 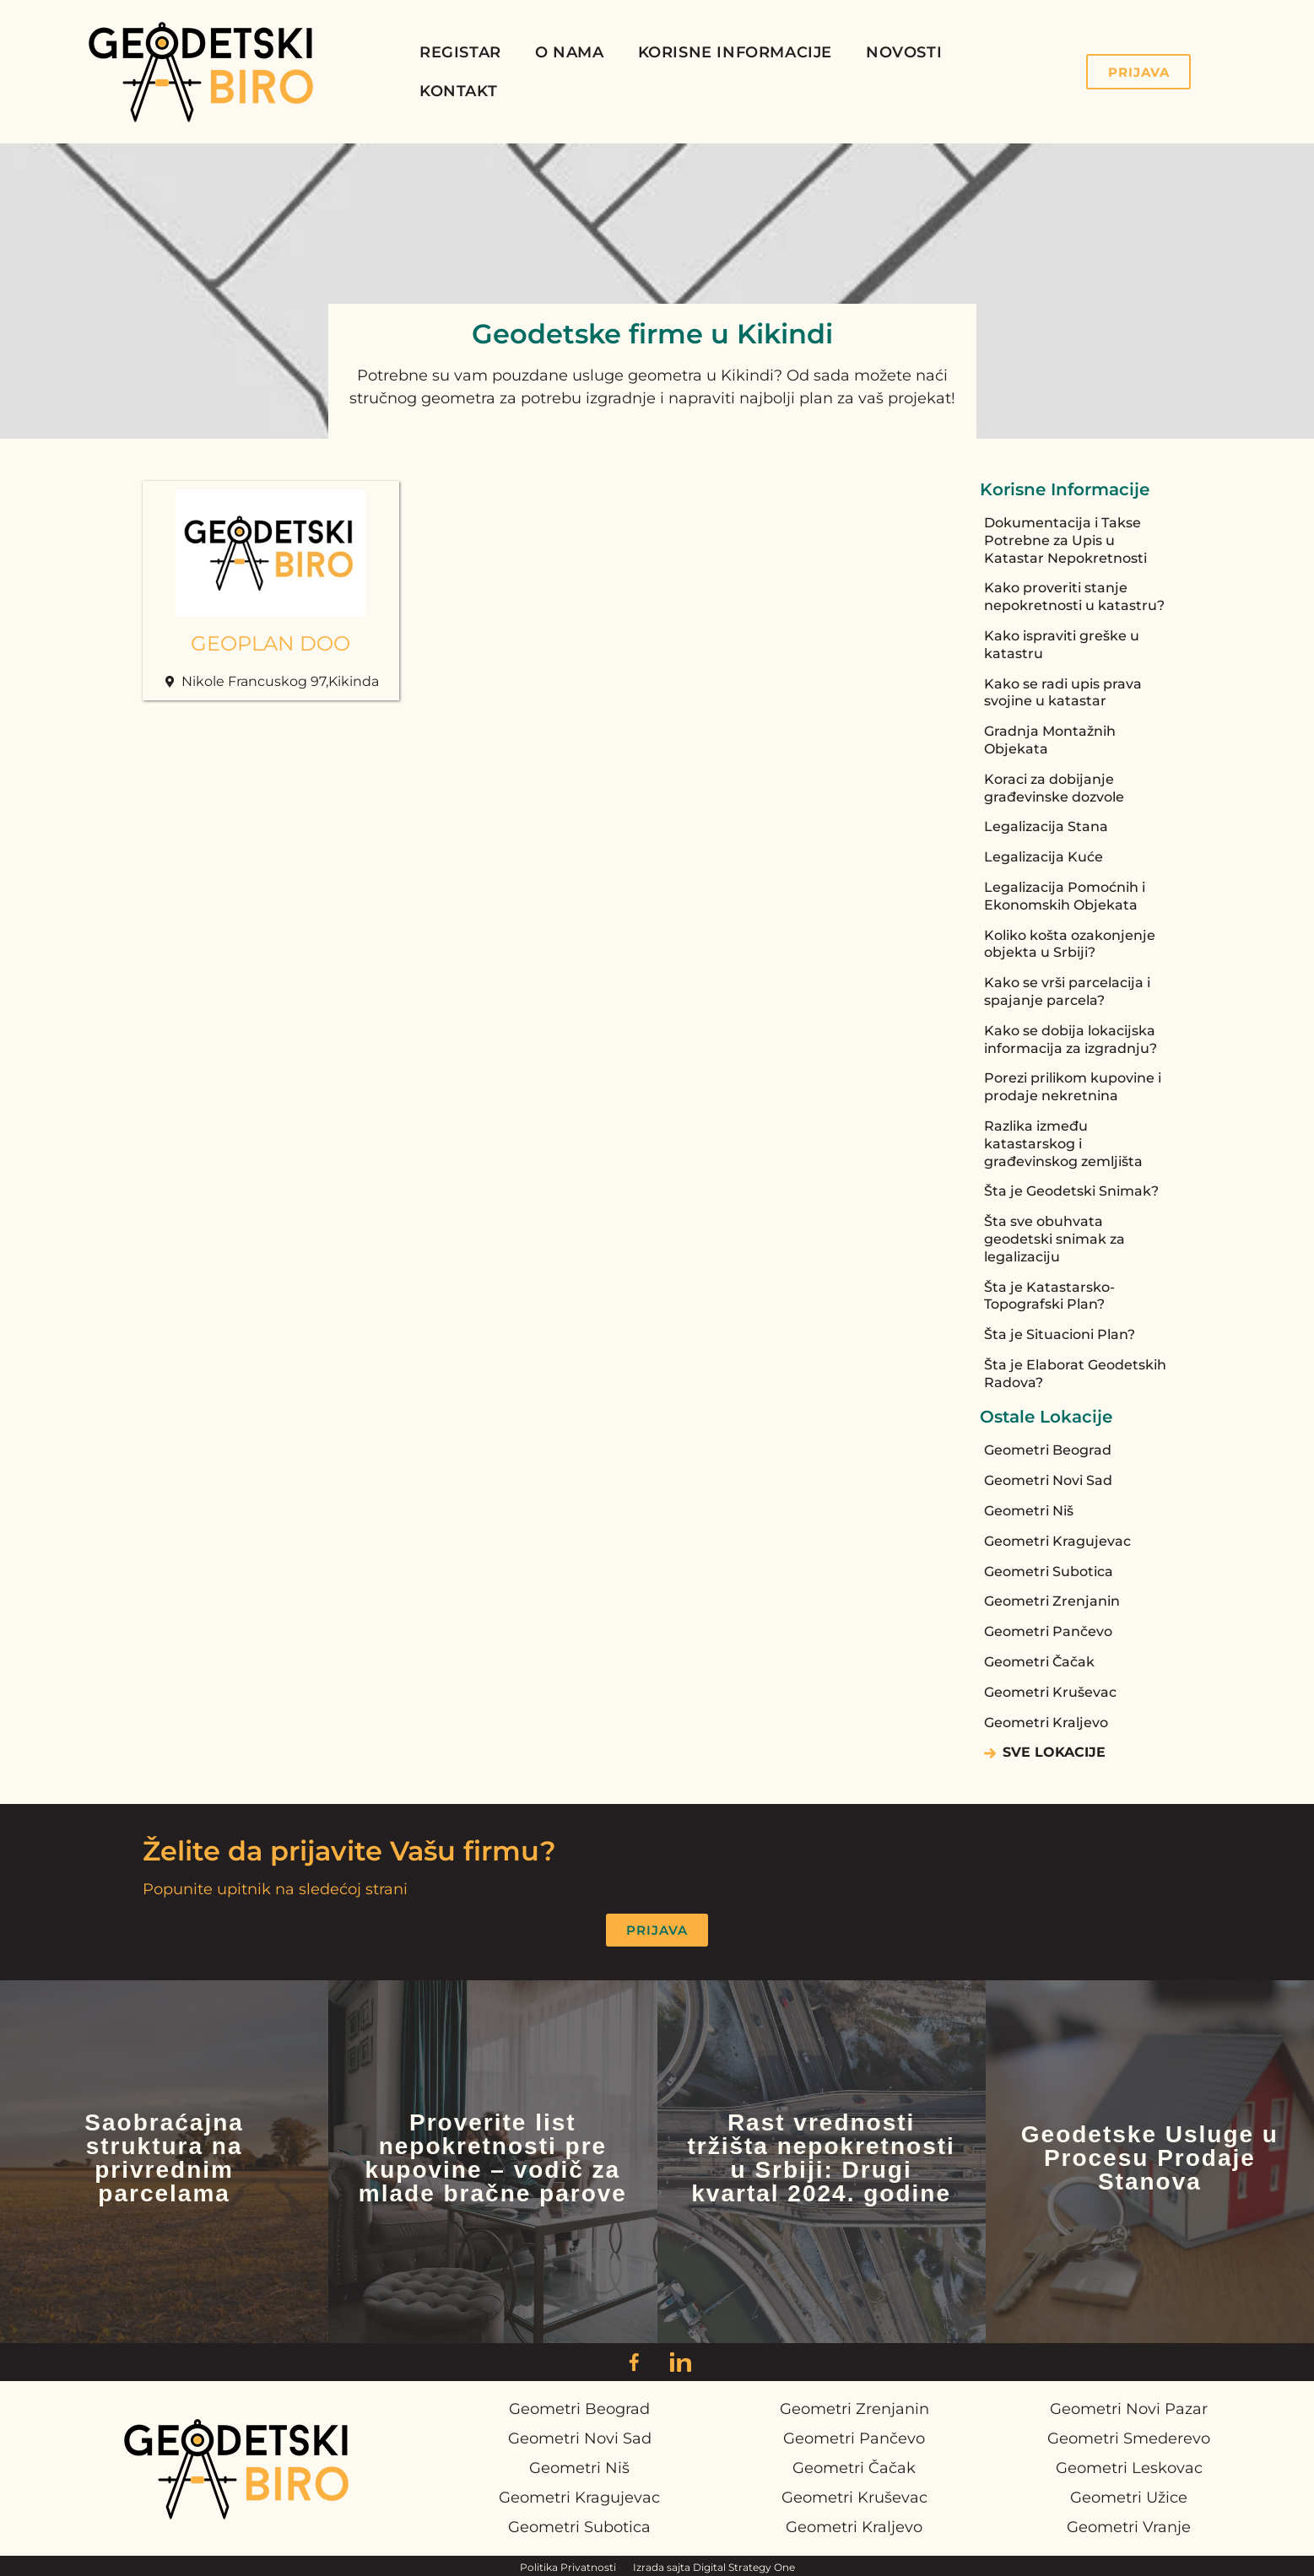 What do you see at coordinates (458, 91) in the screenshot?
I see `Kontakt` at bounding box center [458, 91].